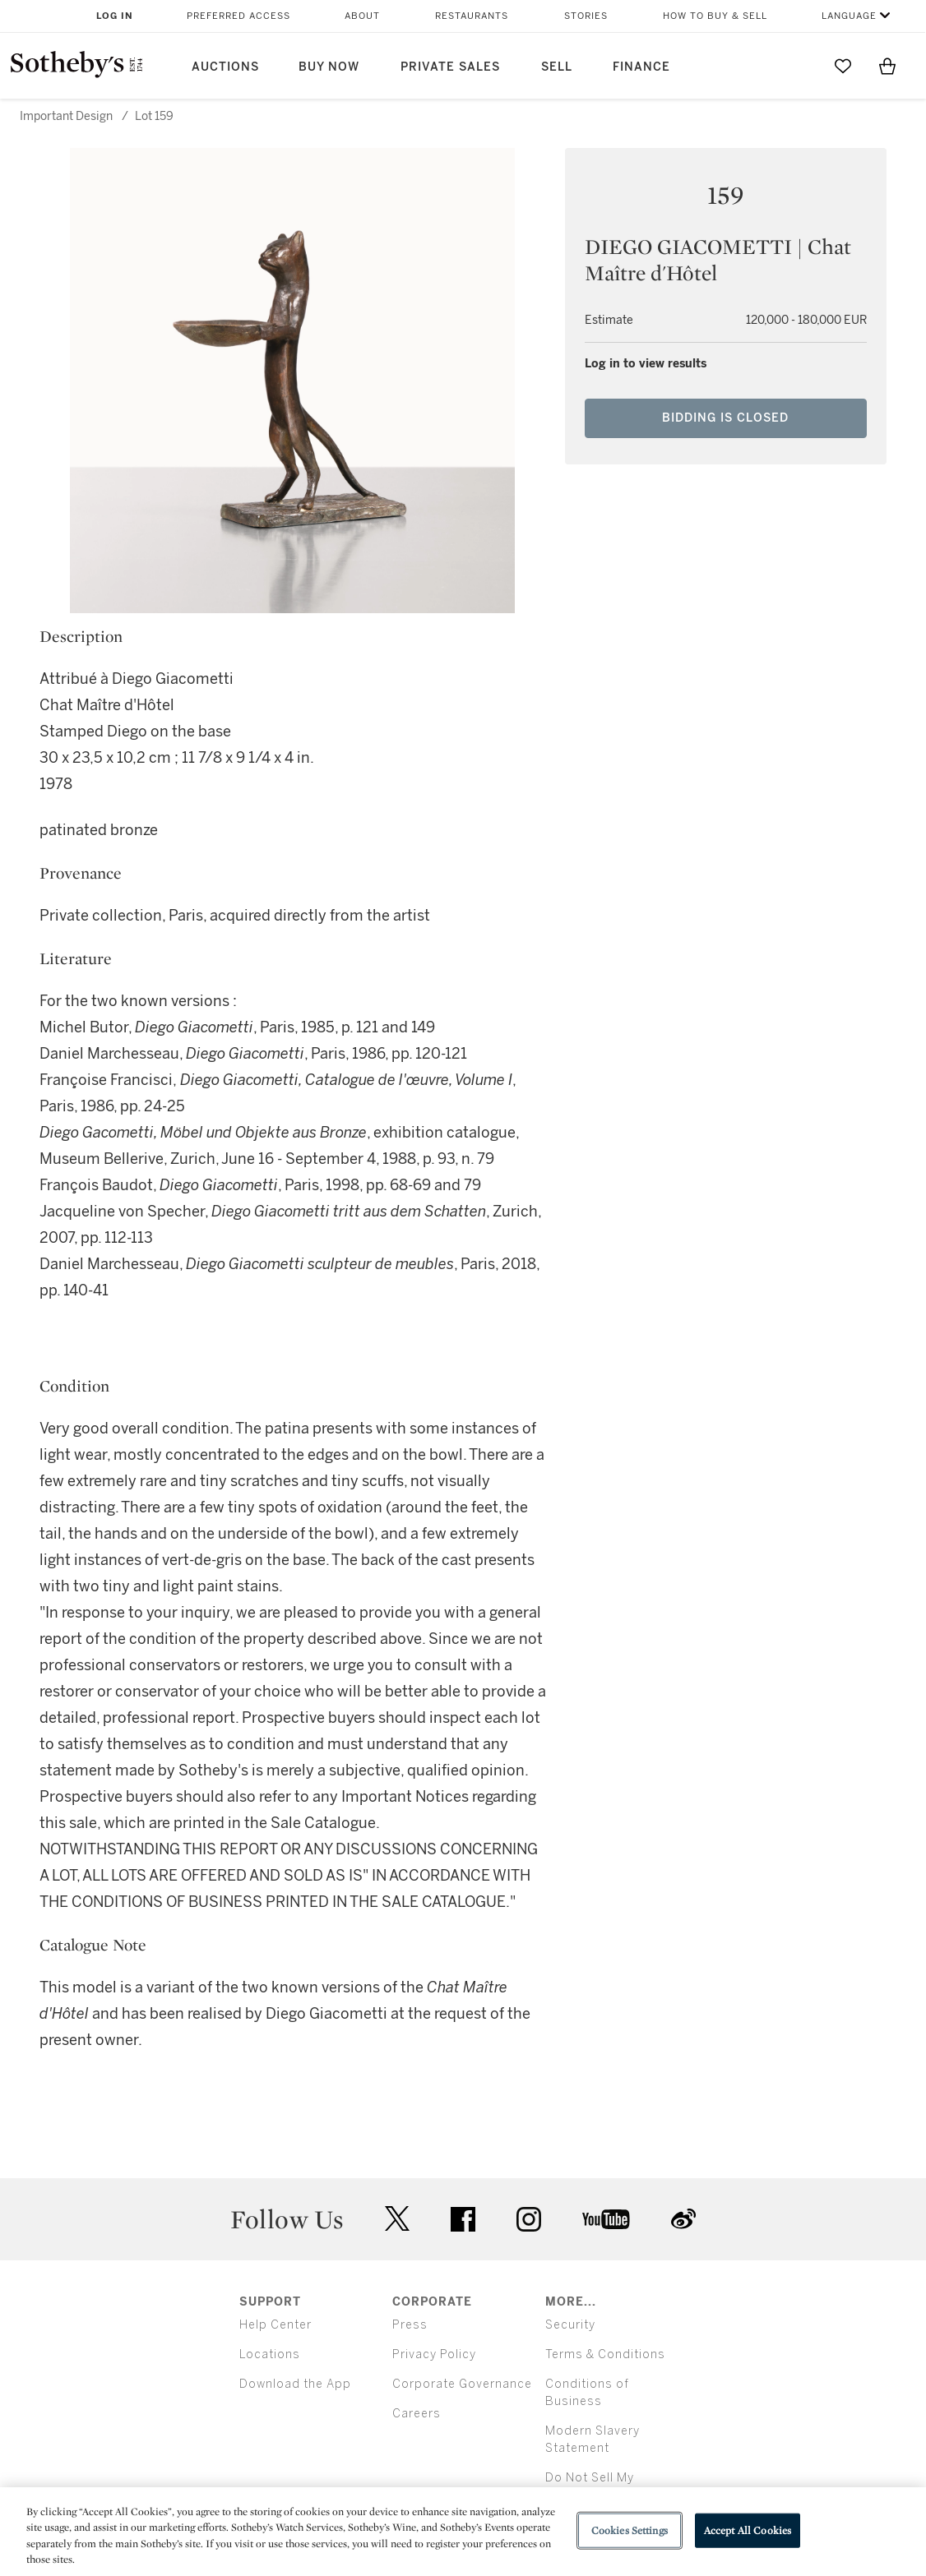 The height and width of the screenshot is (2576, 926). I want to click on Language [button], so click(849, 16).